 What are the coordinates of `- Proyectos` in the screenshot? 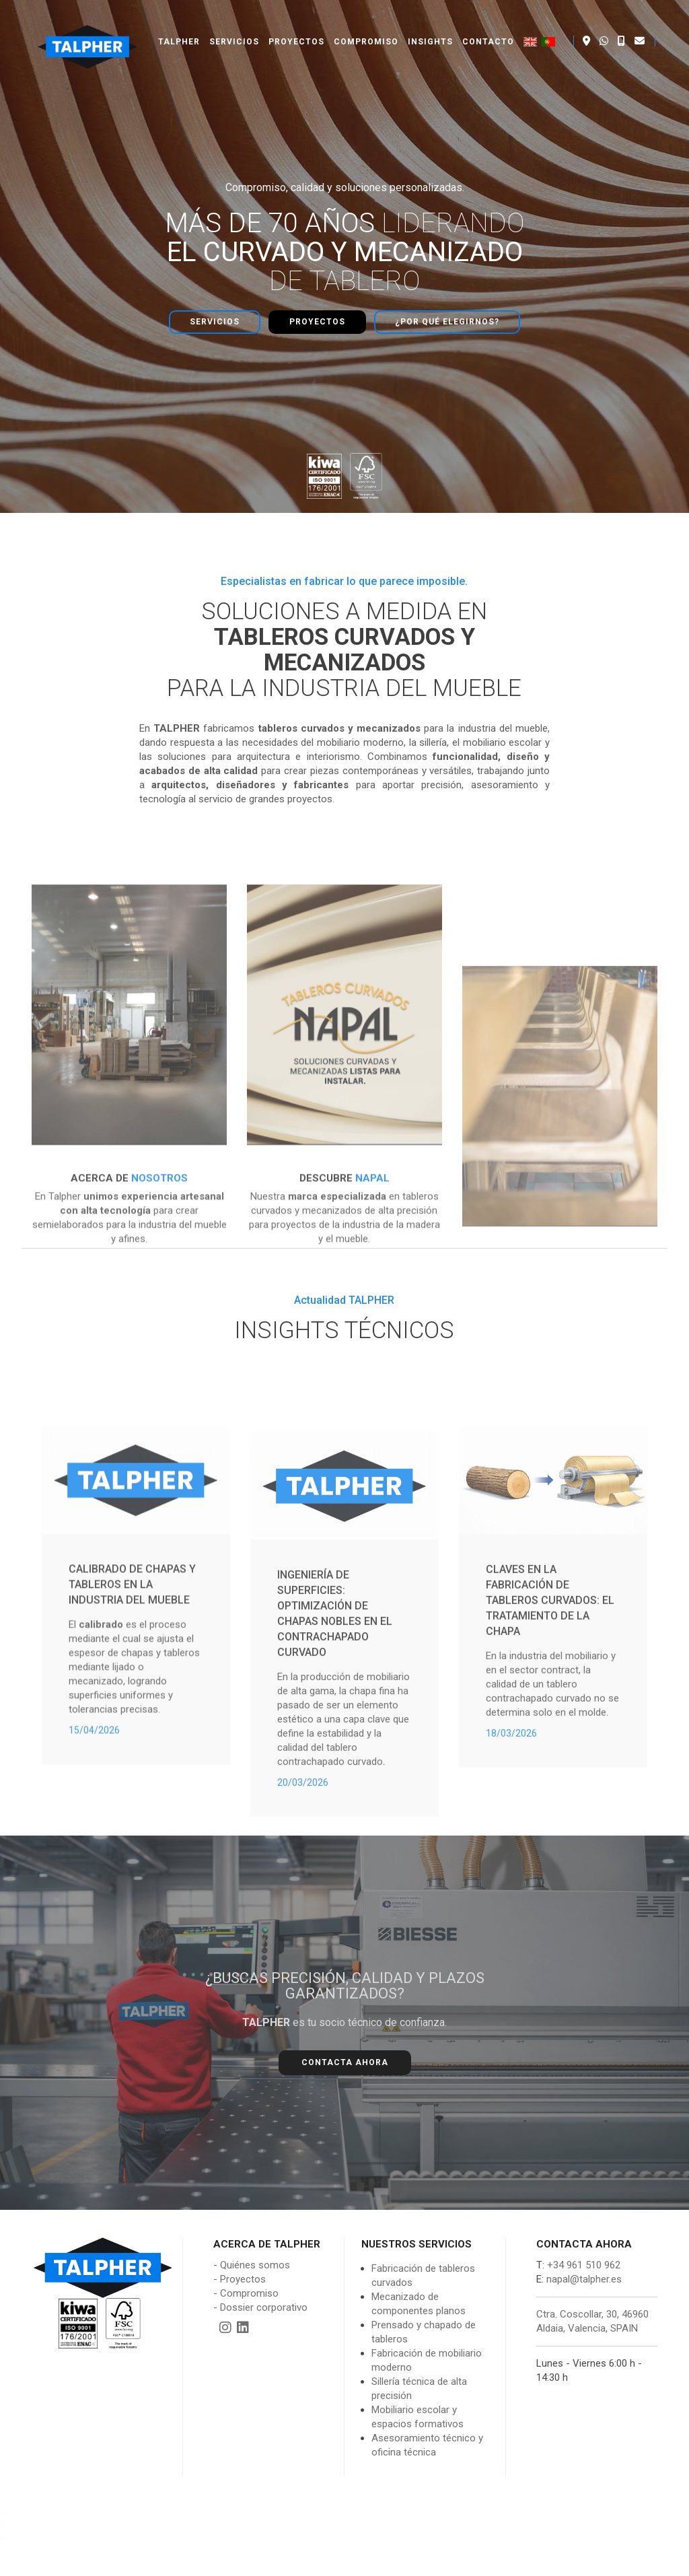 It's located at (239, 2250).